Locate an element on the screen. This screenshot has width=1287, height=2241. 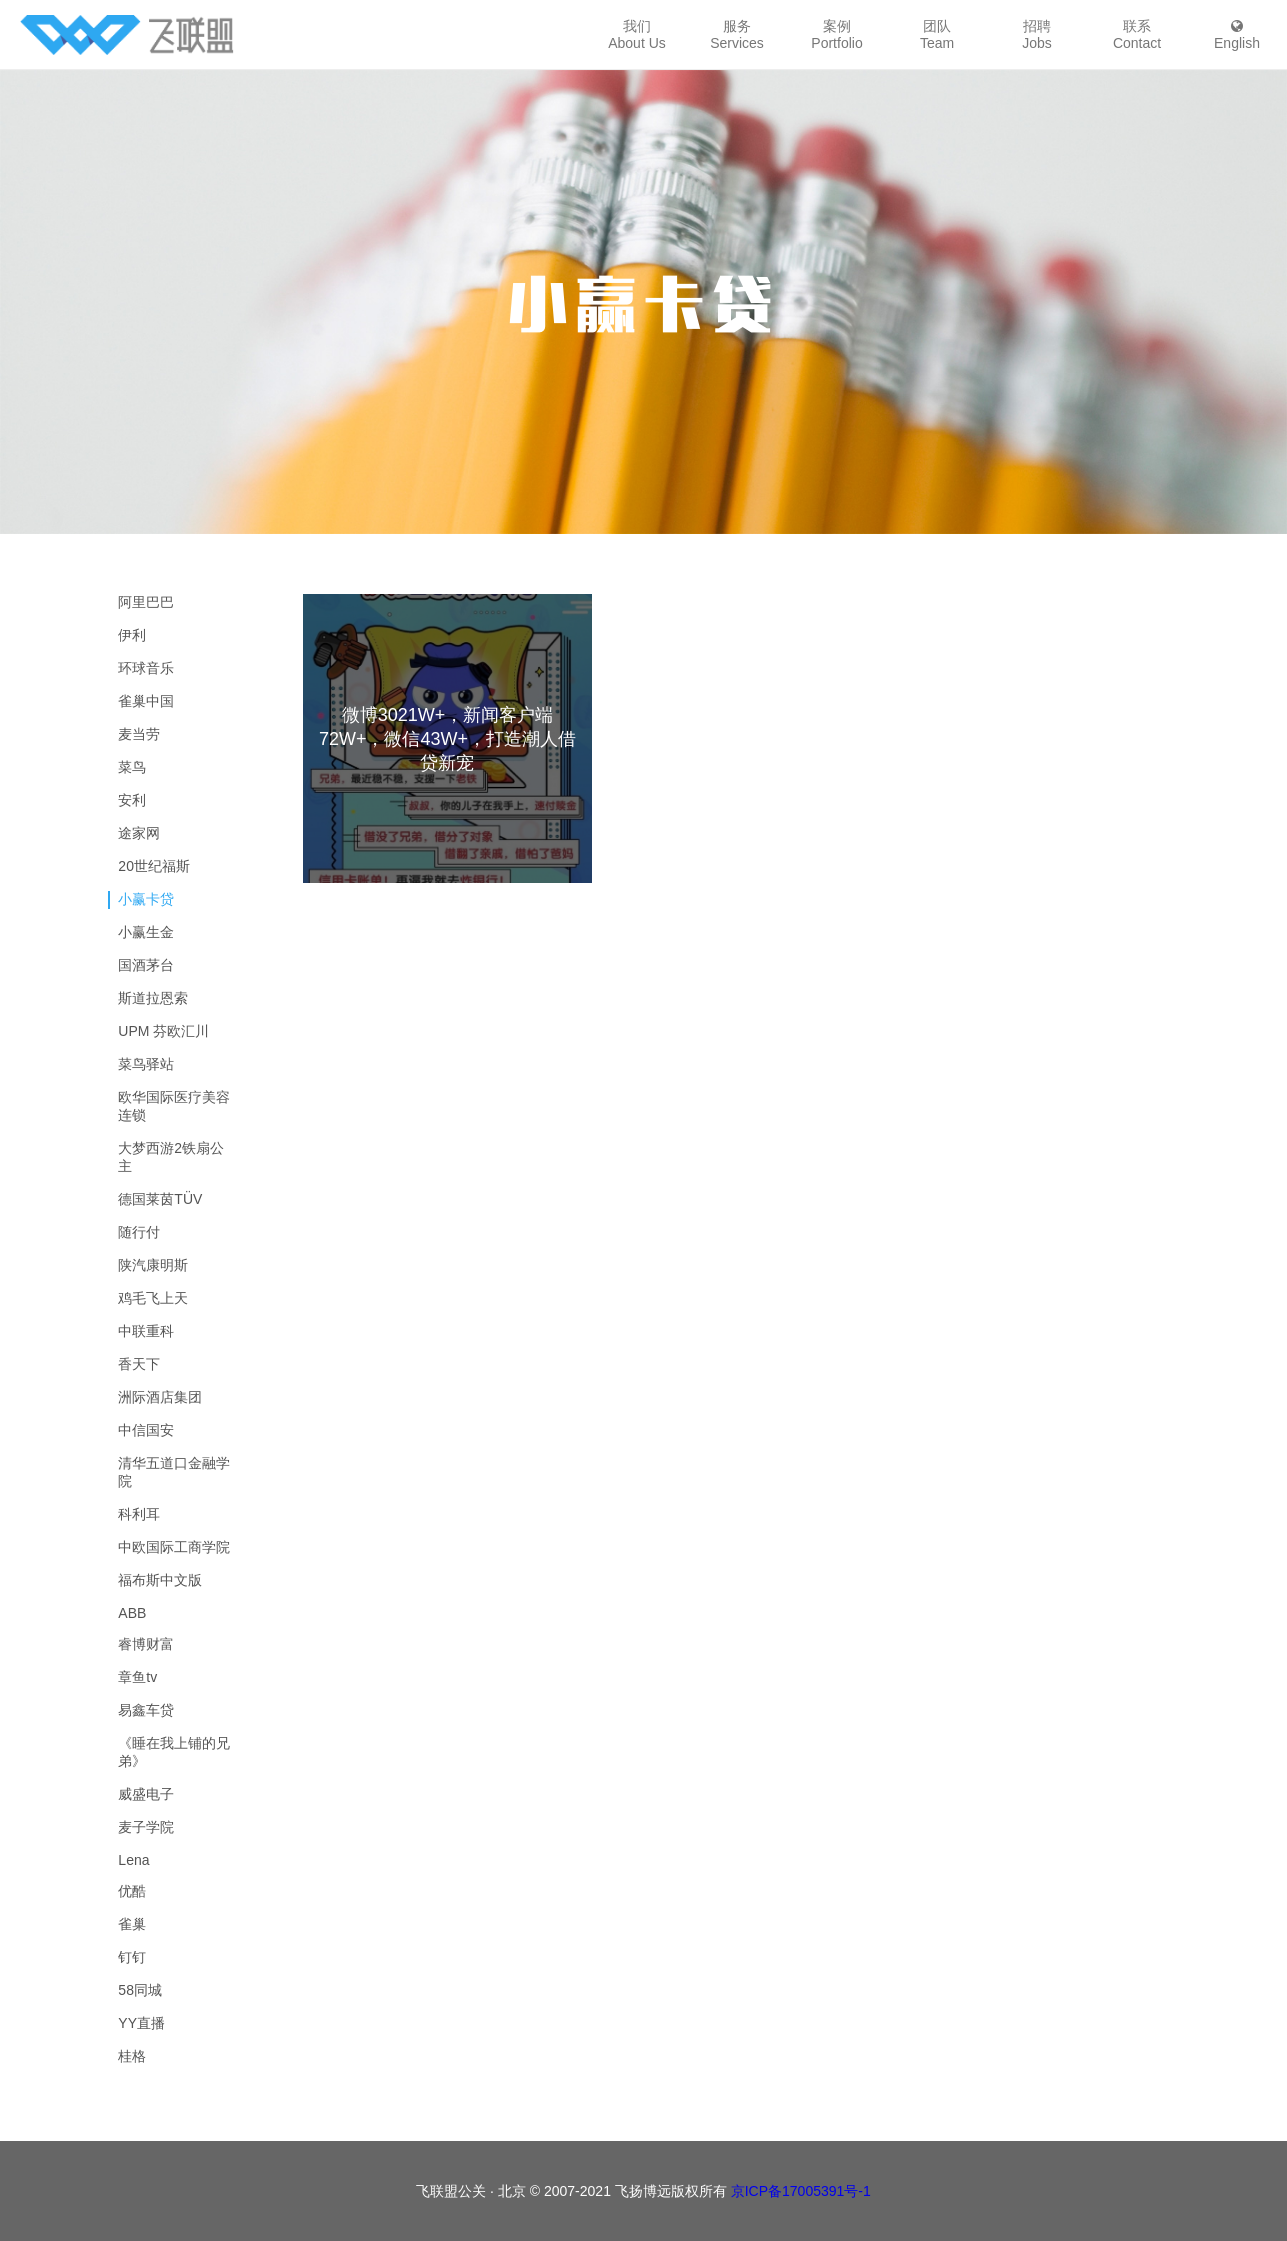
中联重科 is located at coordinates (146, 1331).